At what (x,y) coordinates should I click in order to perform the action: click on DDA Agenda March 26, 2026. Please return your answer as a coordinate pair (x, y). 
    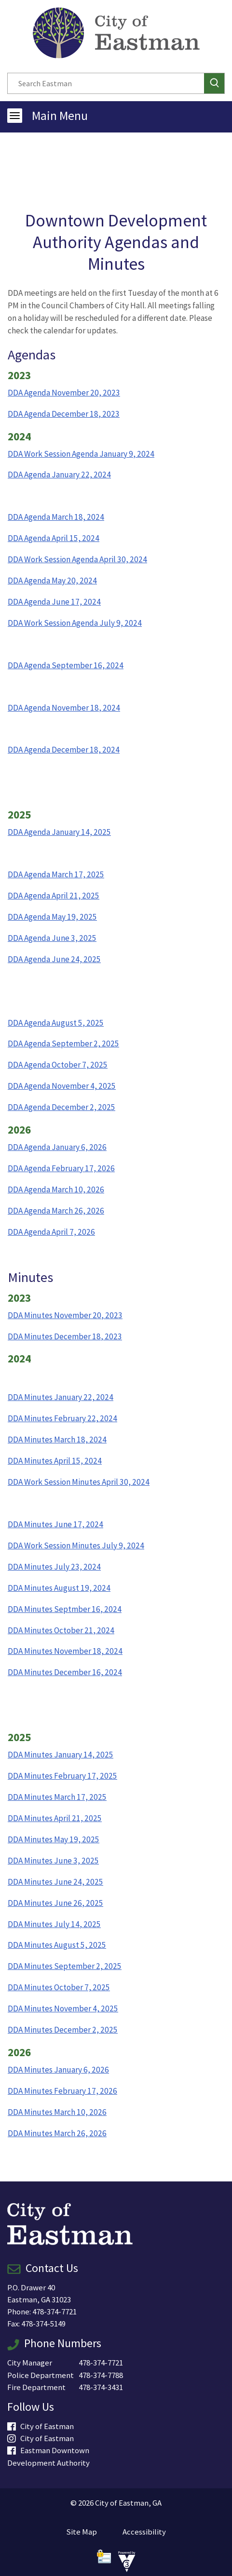
    Looking at the image, I should click on (56, 1210).